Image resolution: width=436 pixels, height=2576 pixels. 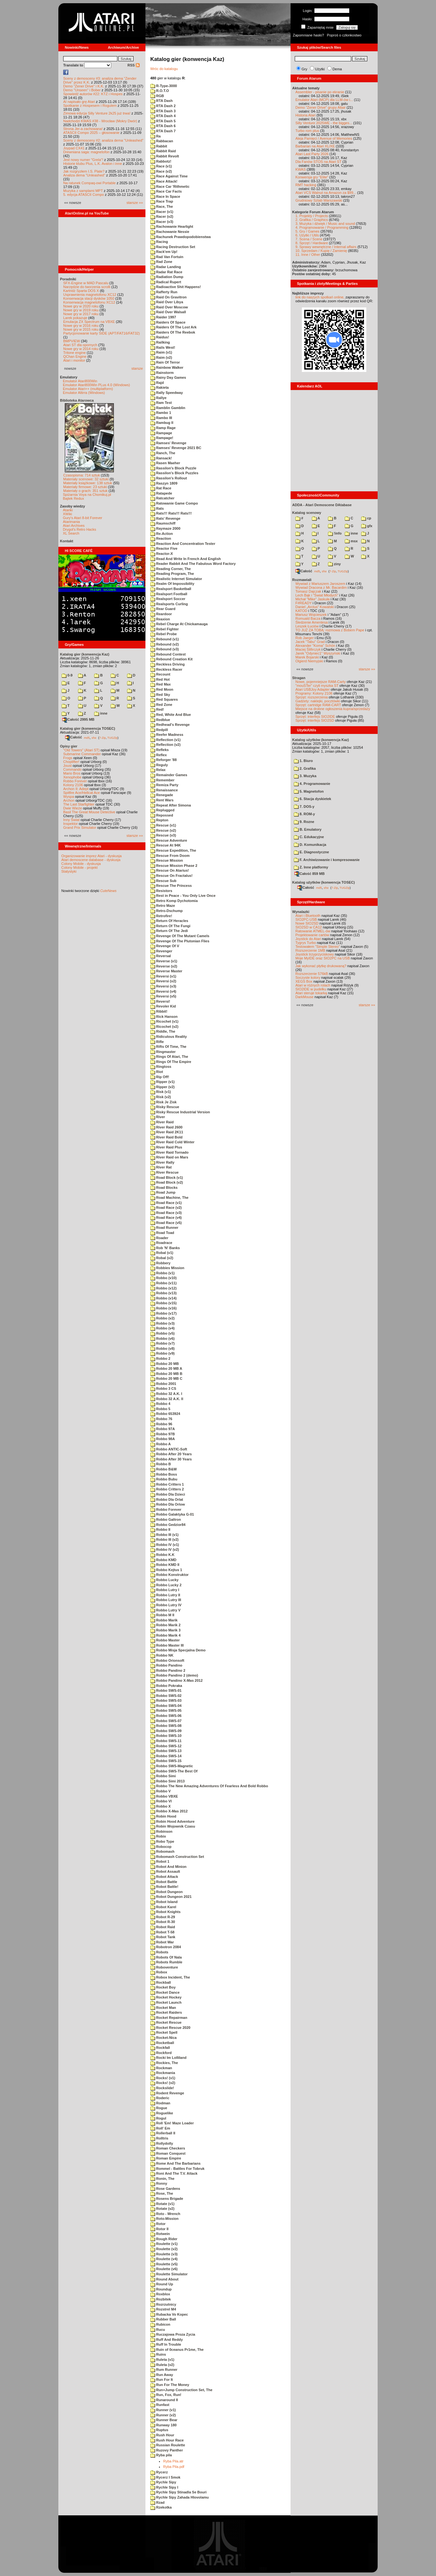 I want to click on Rotor, so click(x=157, y=2224).